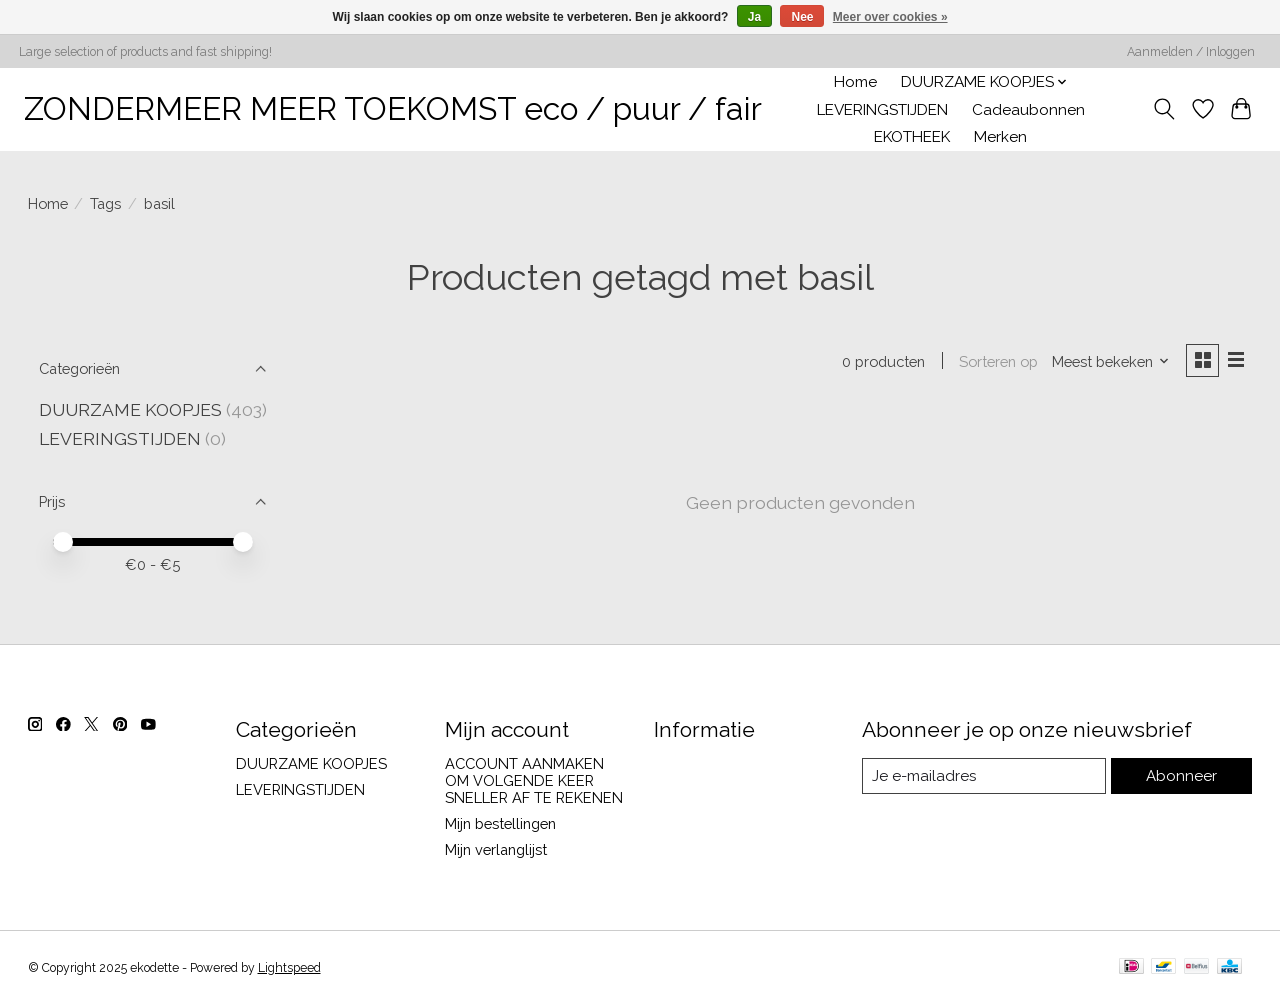  I want to click on EKOTHEEK, so click(912, 137).